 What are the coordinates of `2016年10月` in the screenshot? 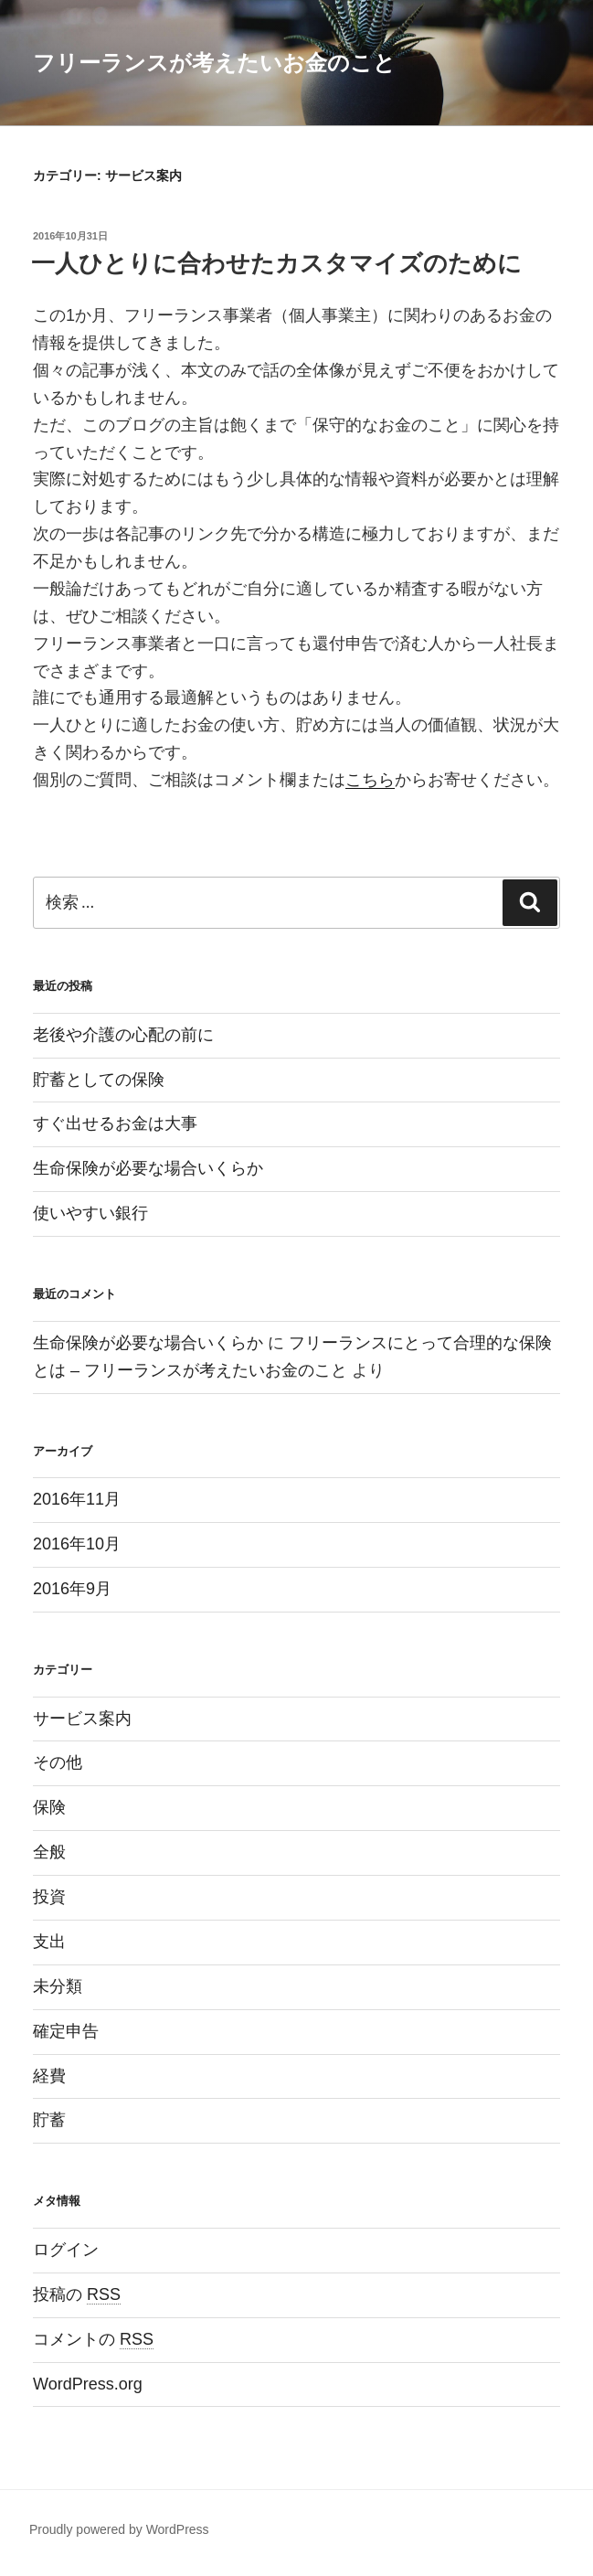 It's located at (77, 1544).